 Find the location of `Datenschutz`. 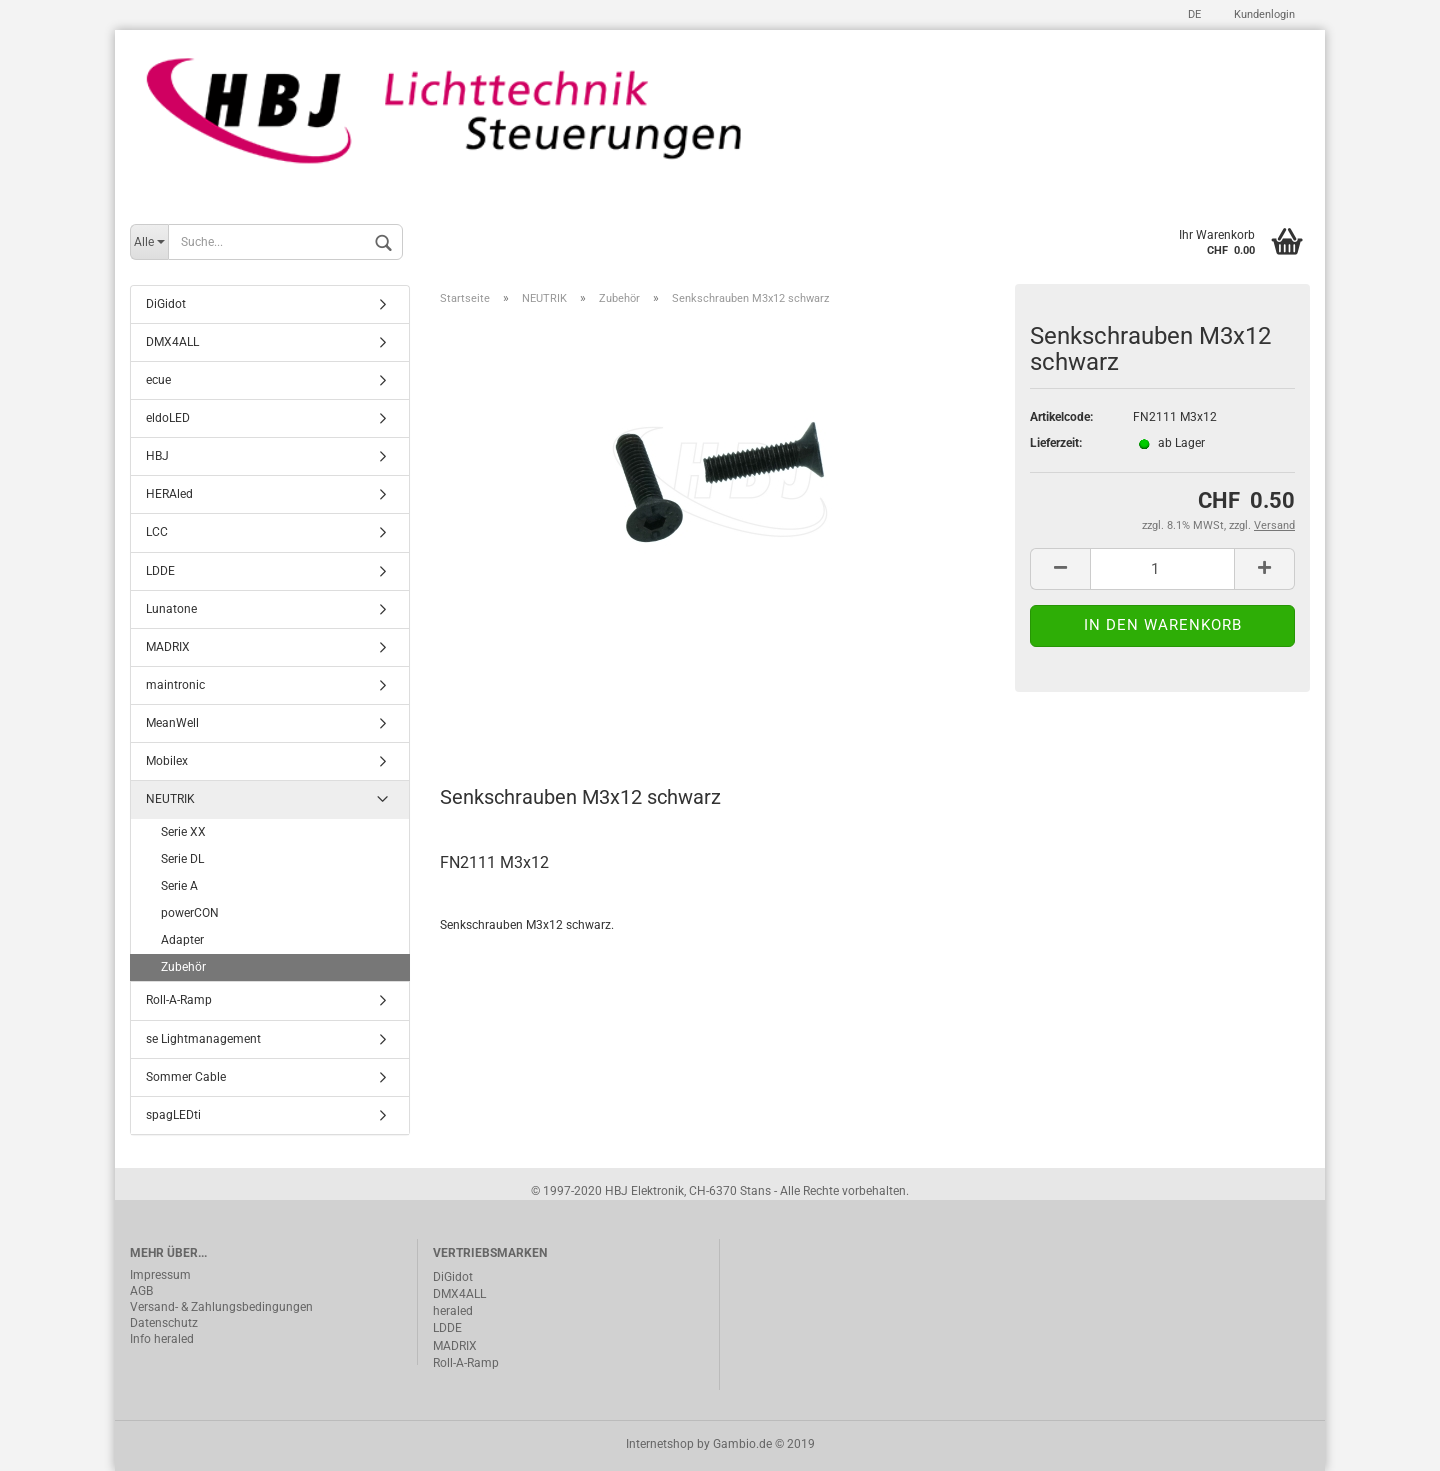

Datenschutz is located at coordinates (164, 1323).